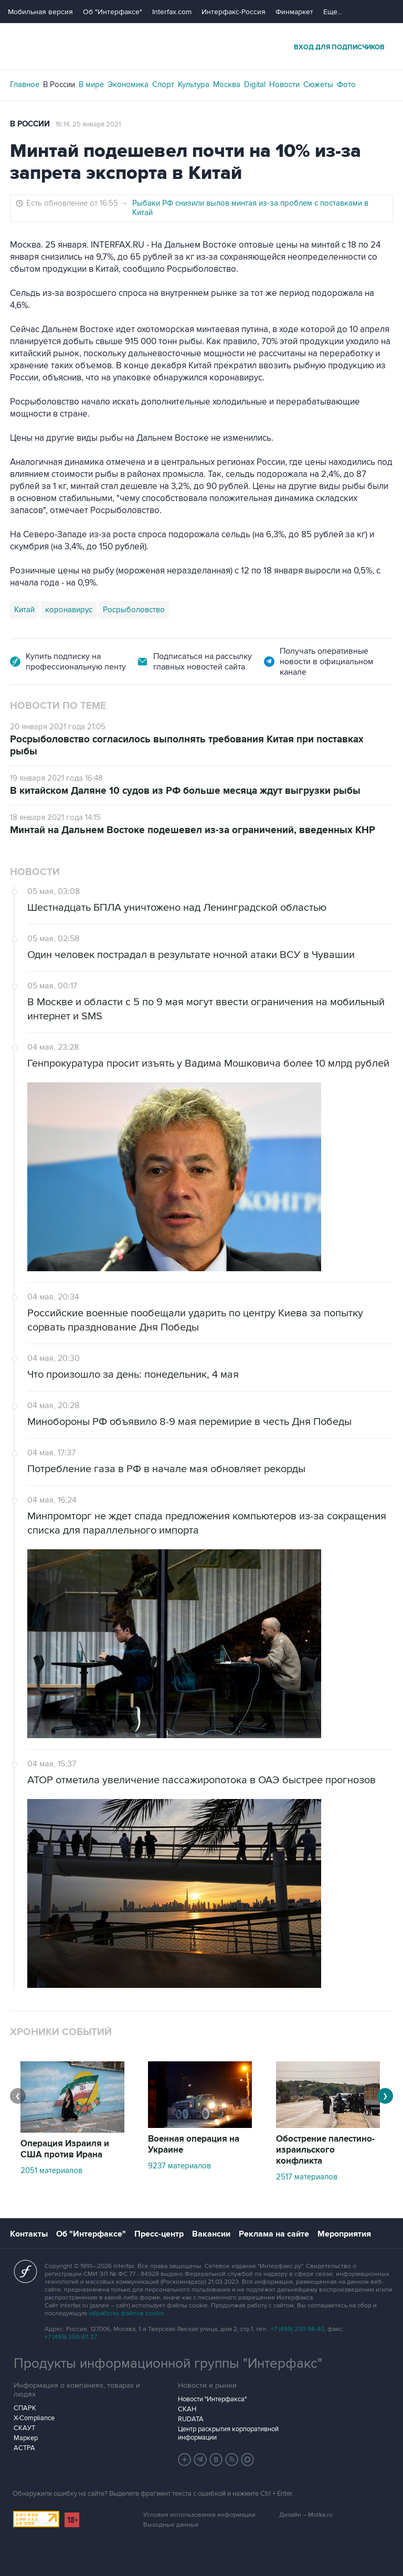 Image resolution: width=403 pixels, height=2576 pixels. What do you see at coordinates (88, 124) in the screenshot?
I see `16:14, 25 января 2021` at bounding box center [88, 124].